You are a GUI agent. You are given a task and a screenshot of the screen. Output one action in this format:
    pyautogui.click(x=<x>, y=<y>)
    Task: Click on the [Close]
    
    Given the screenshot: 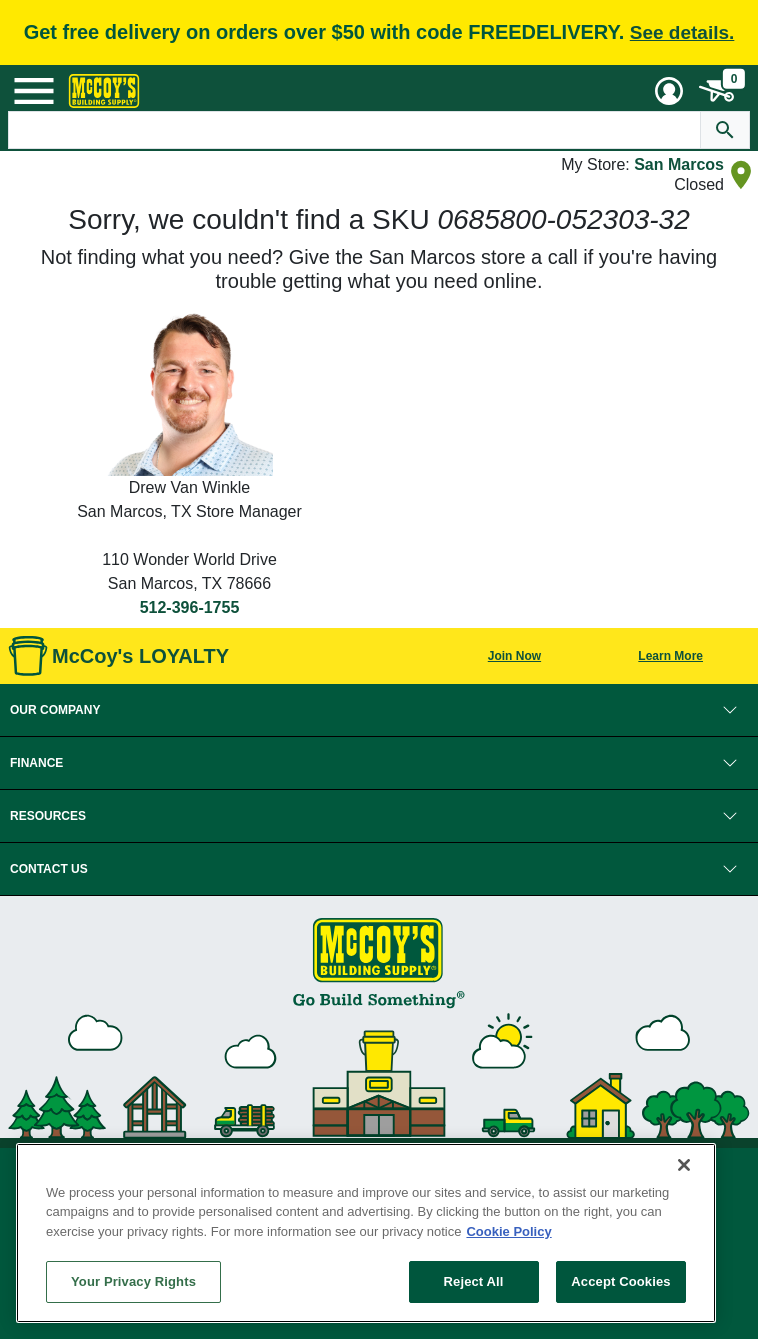 What is the action you would take?
    pyautogui.click(x=684, y=1165)
    